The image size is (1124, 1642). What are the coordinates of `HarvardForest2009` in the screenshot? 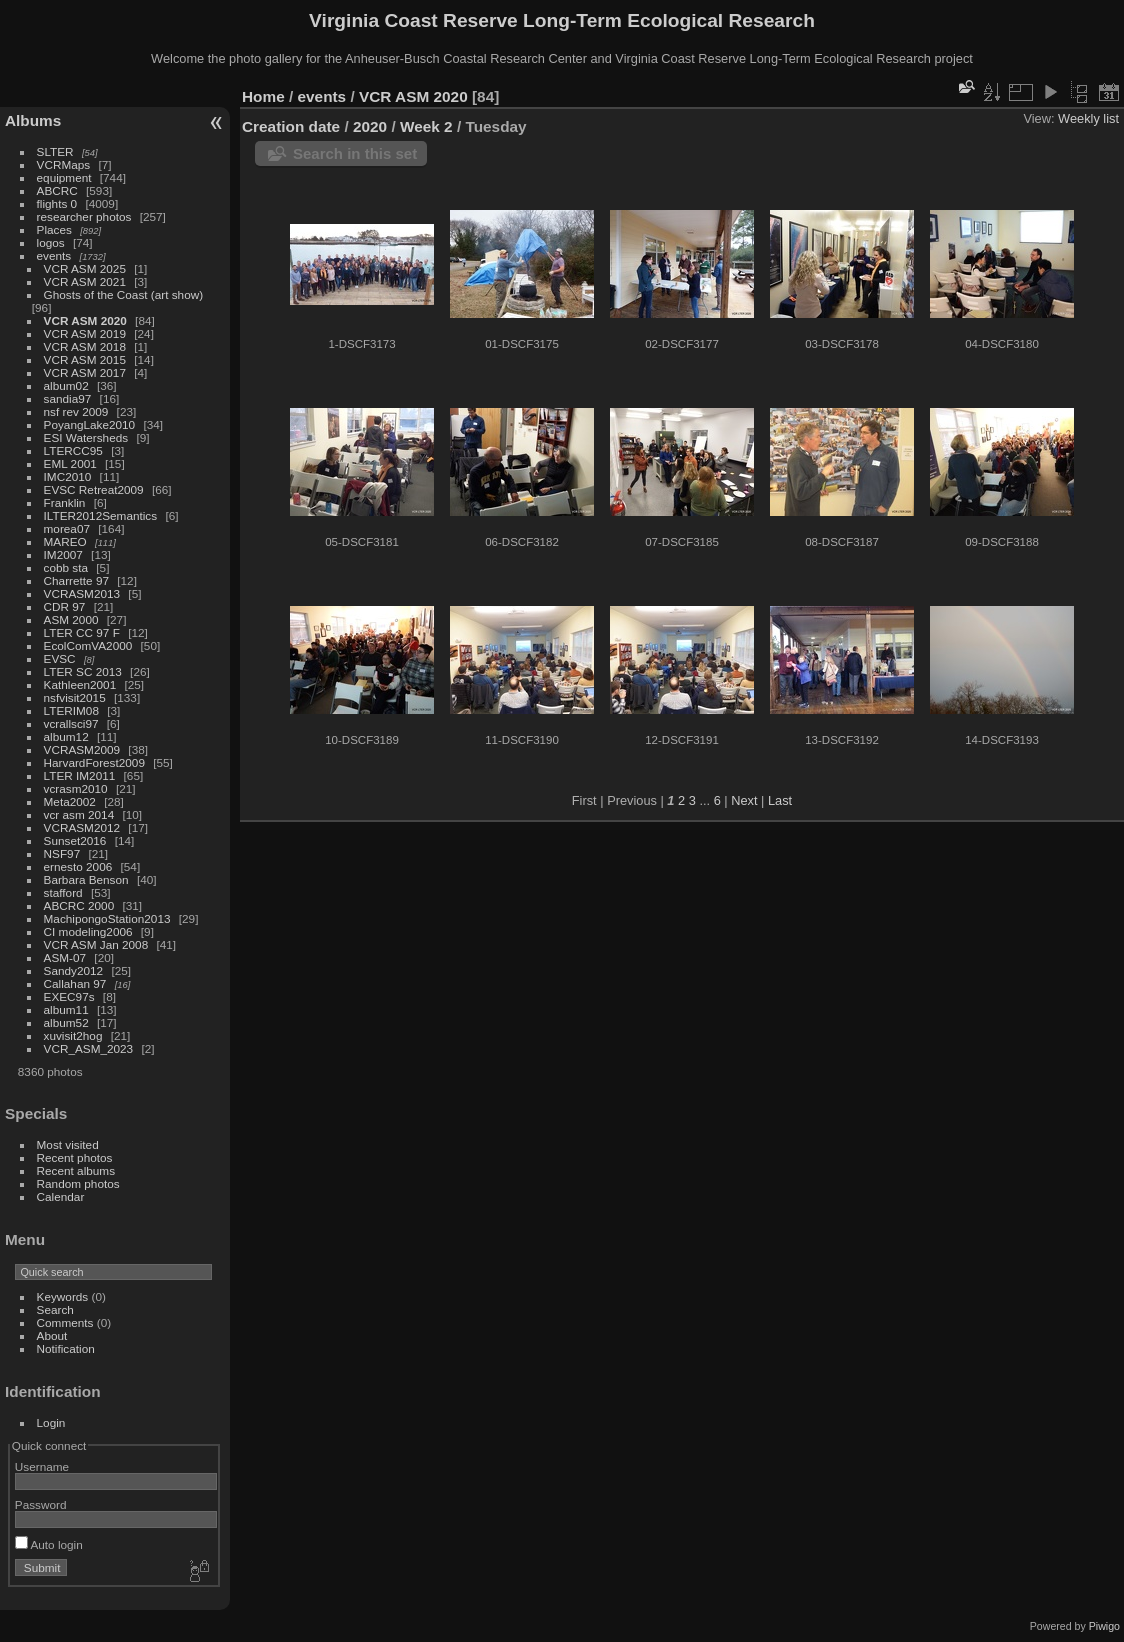 It's located at (94, 762).